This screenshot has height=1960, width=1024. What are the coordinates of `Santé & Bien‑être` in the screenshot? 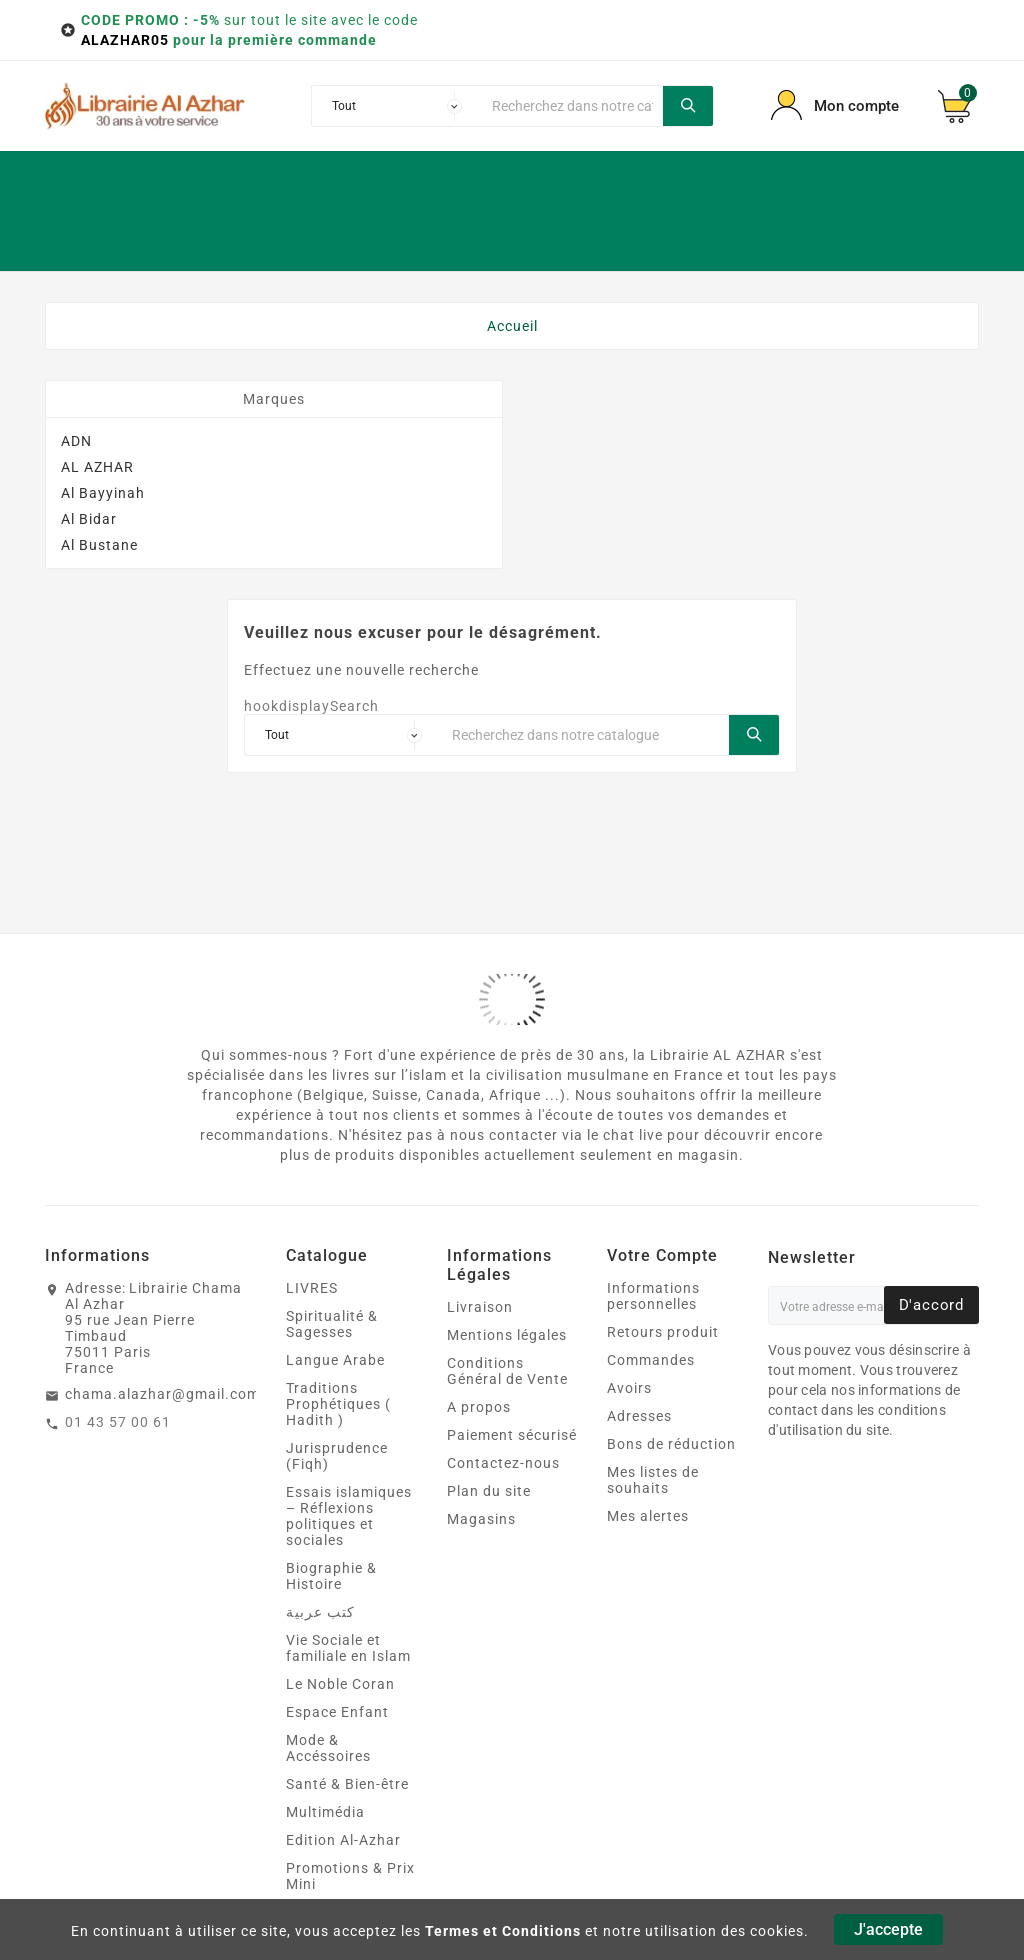 It's located at (347, 1784).